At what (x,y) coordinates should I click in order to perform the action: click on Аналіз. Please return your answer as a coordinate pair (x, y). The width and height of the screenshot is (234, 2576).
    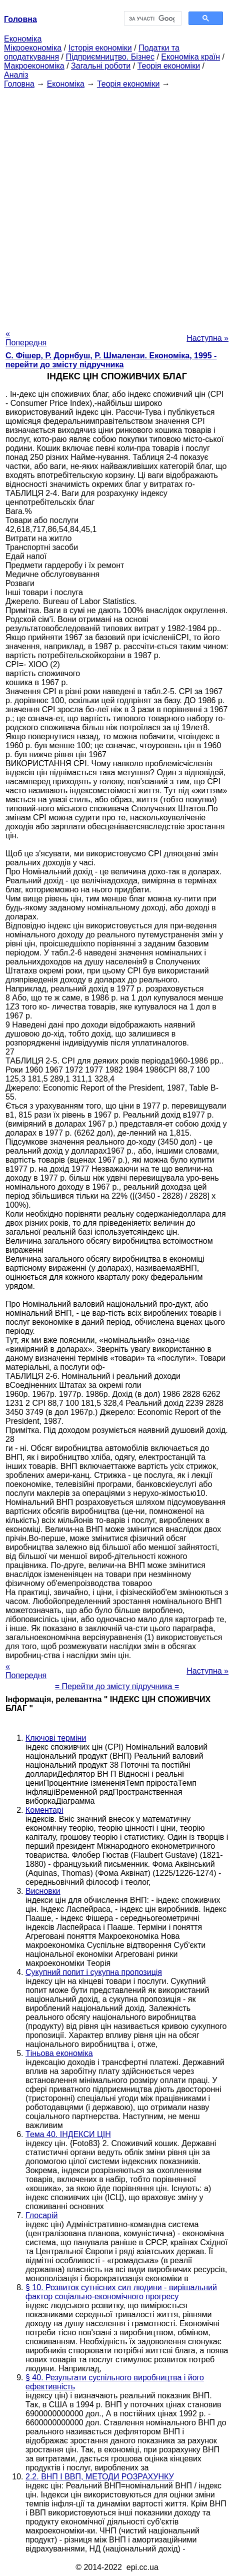
    Looking at the image, I should click on (16, 75).